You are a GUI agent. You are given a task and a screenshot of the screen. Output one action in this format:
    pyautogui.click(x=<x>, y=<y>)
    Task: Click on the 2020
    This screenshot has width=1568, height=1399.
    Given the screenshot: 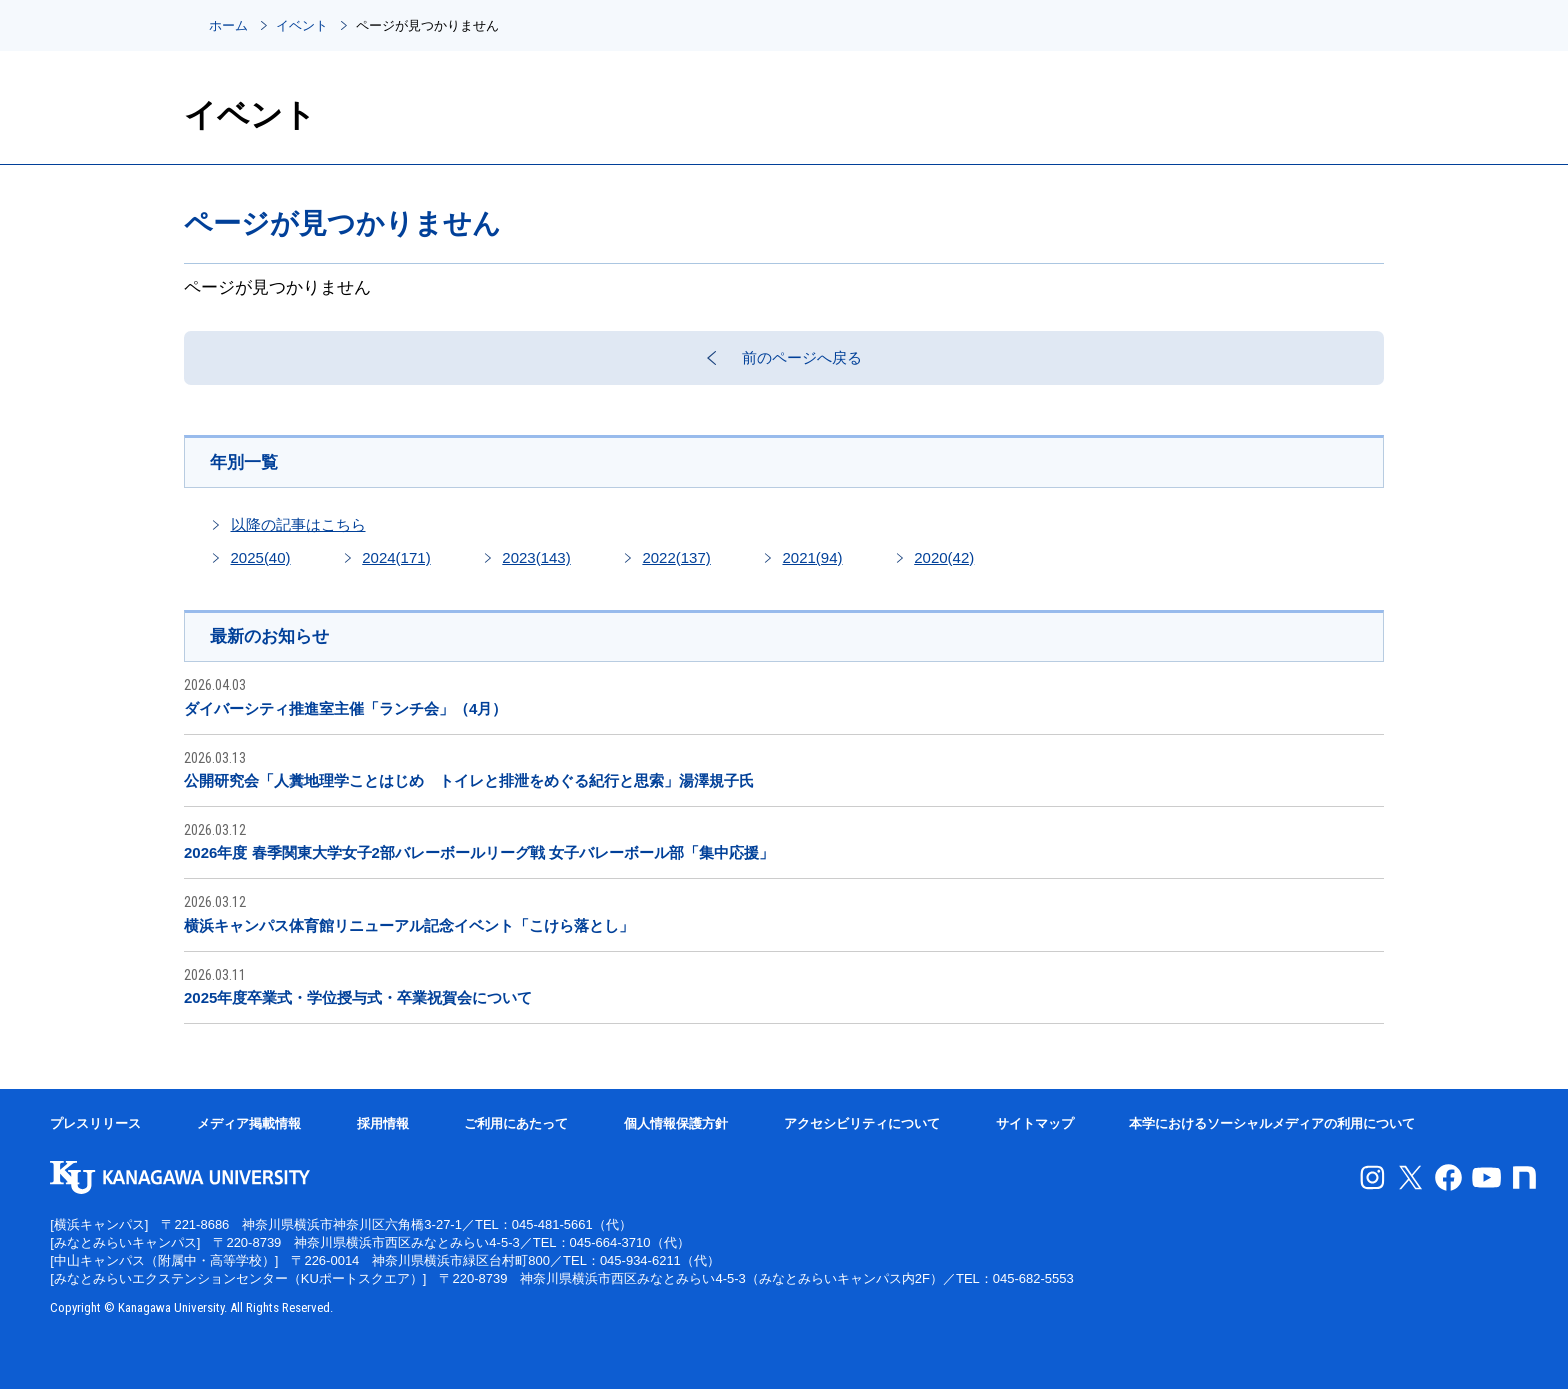 What is the action you would take?
    pyautogui.click(x=944, y=565)
    